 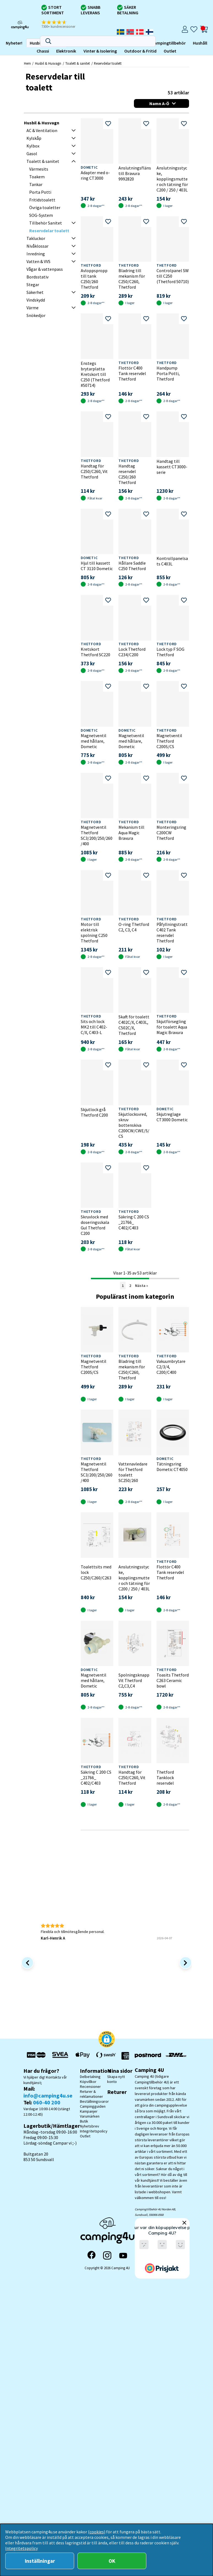 What do you see at coordinates (89, 2126) in the screenshot?
I see `Nyhetsbrev` at bounding box center [89, 2126].